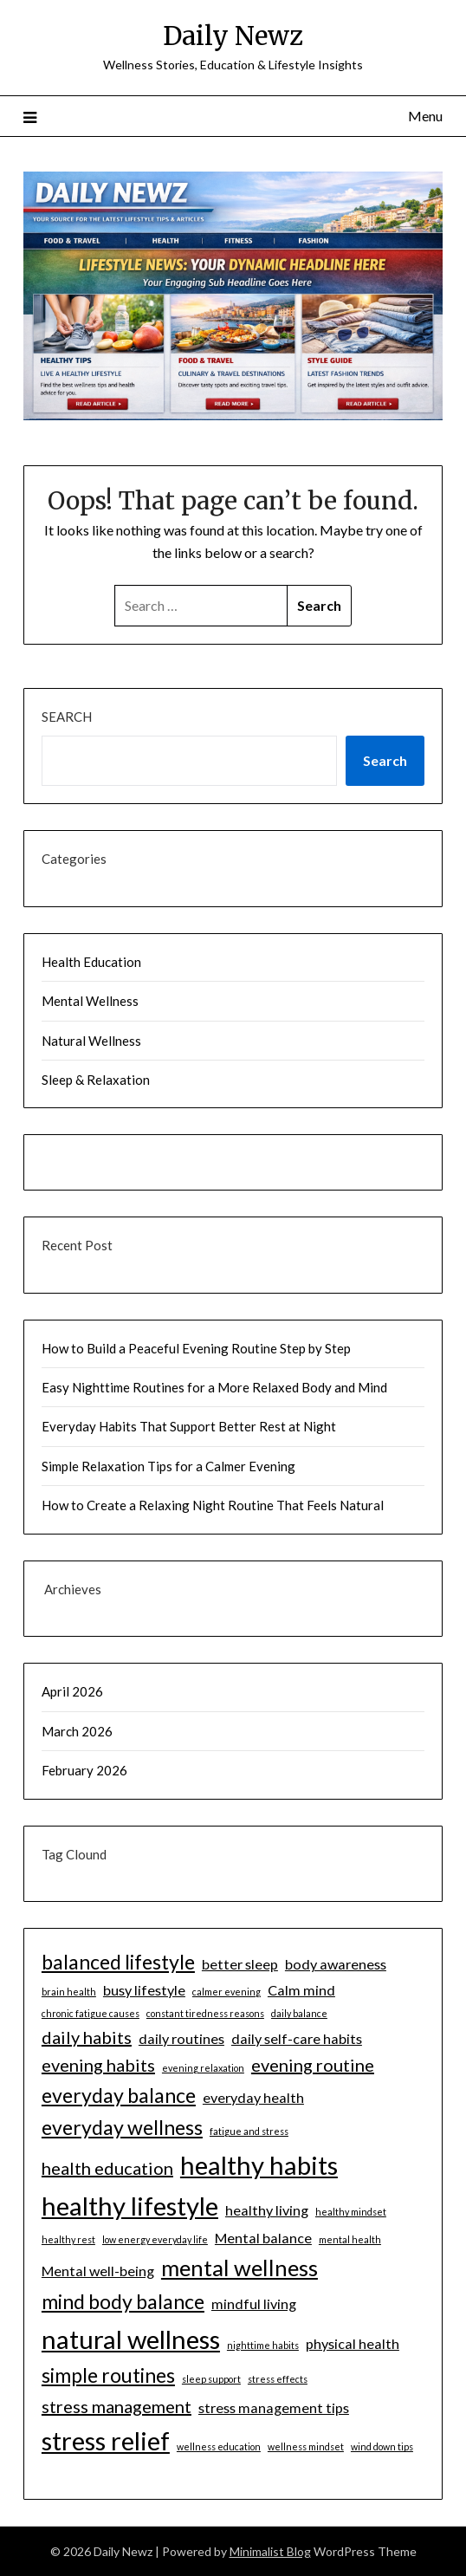 The height and width of the screenshot is (2576, 466). What do you see at coordinates (106, 2440) in the screenshot?
I see `stress relief [stress relief (7 items)]` at bounding box center [106, 2440].